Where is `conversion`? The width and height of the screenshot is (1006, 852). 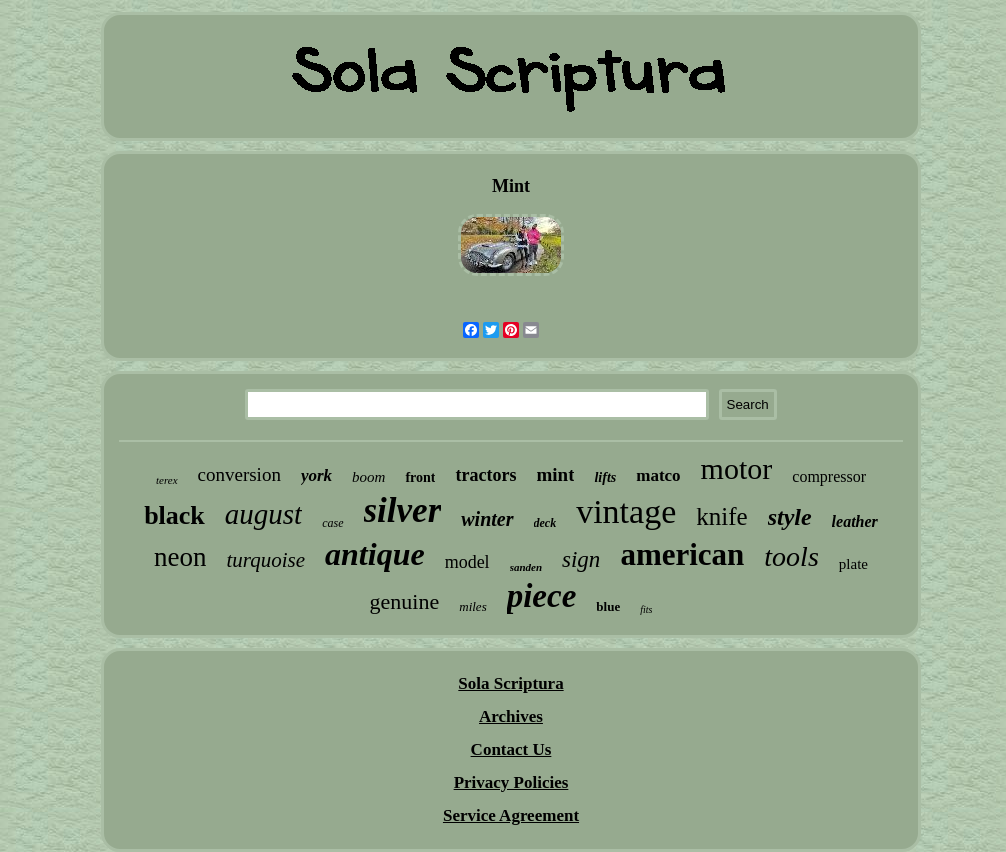
conversion is located at coordinates (239, 474).